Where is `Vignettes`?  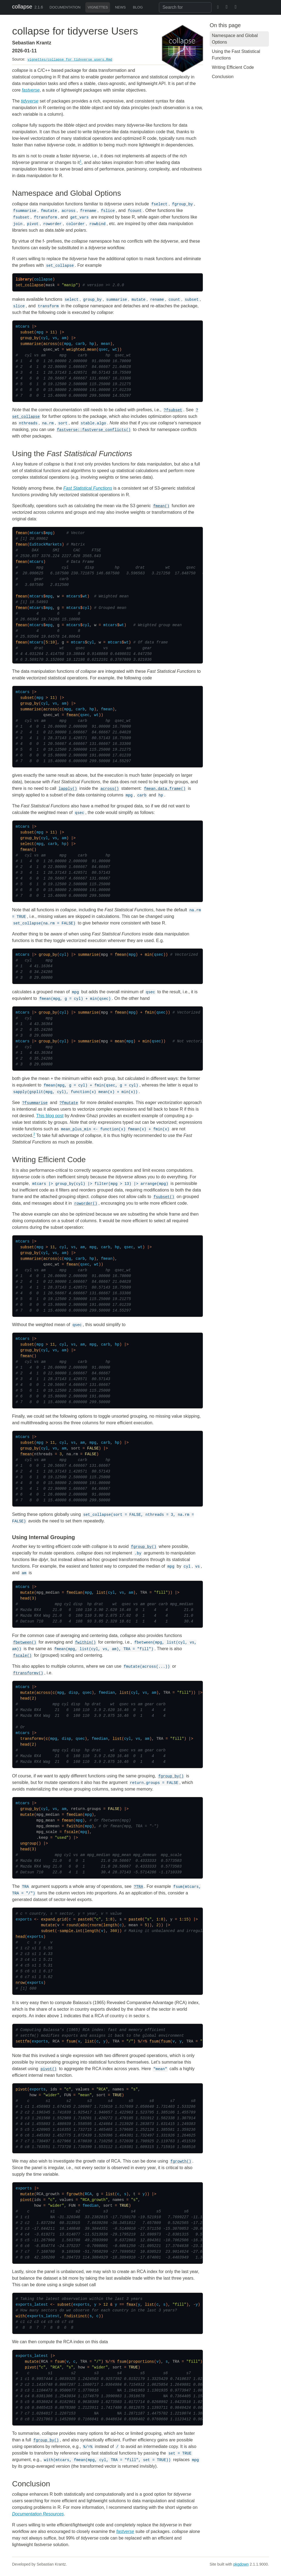 Vignettes is located at coordinates (98, 7).